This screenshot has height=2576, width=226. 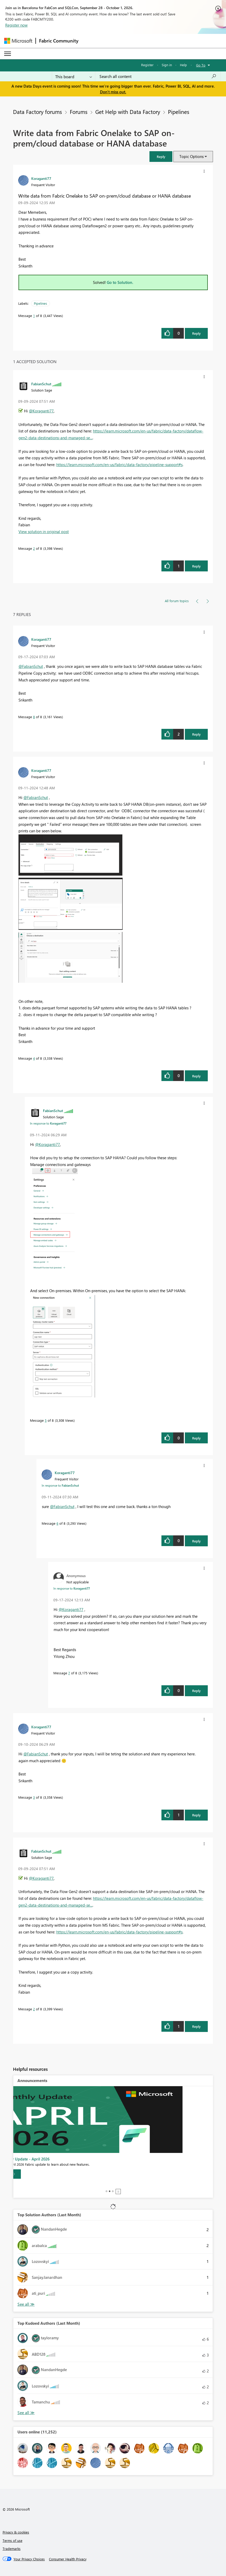 What do you see at coordinates (78, 111) in the screenshot?
I see `Forums` at bounding box center [78, 111].